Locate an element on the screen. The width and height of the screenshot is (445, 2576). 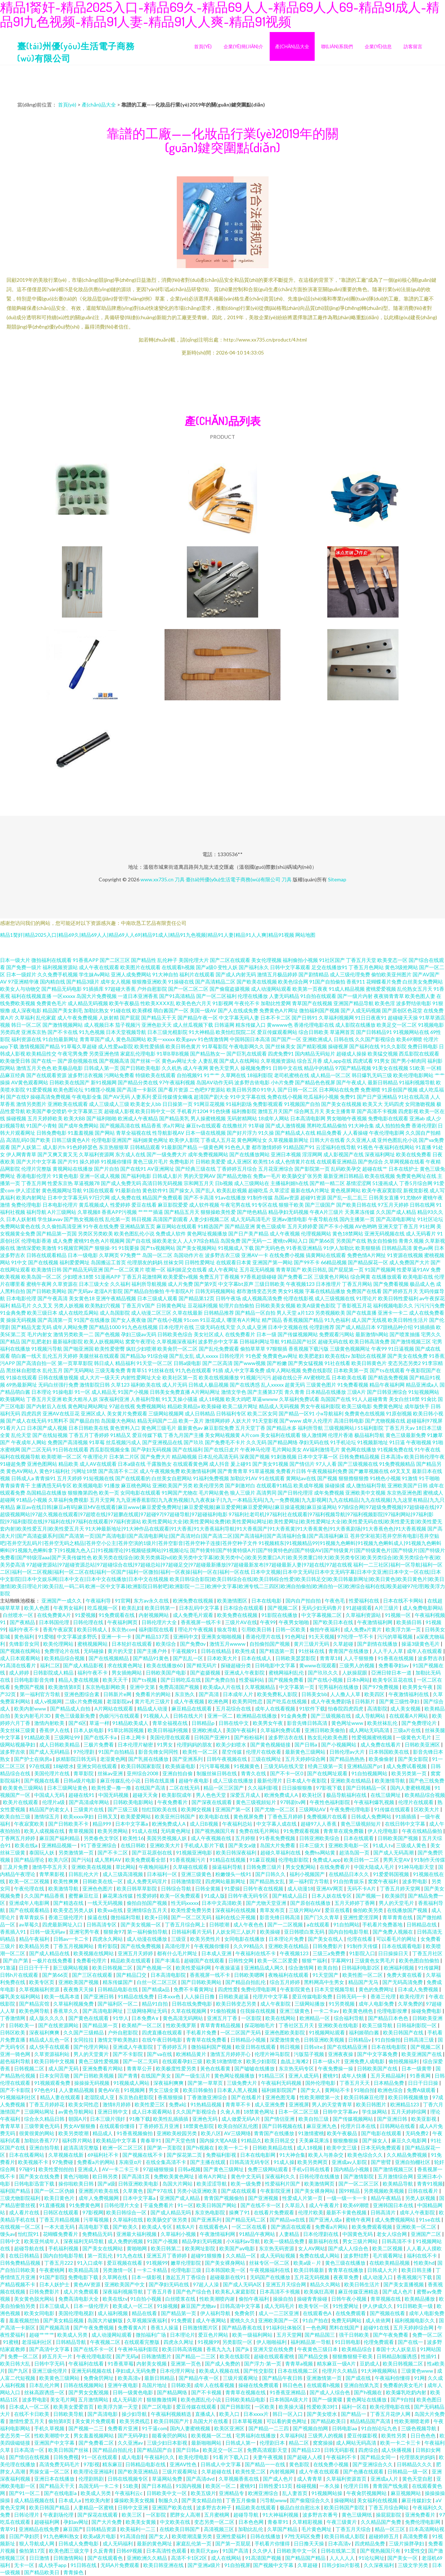
亚洲色图欧美影院 is located at coordinates (285, 2032).